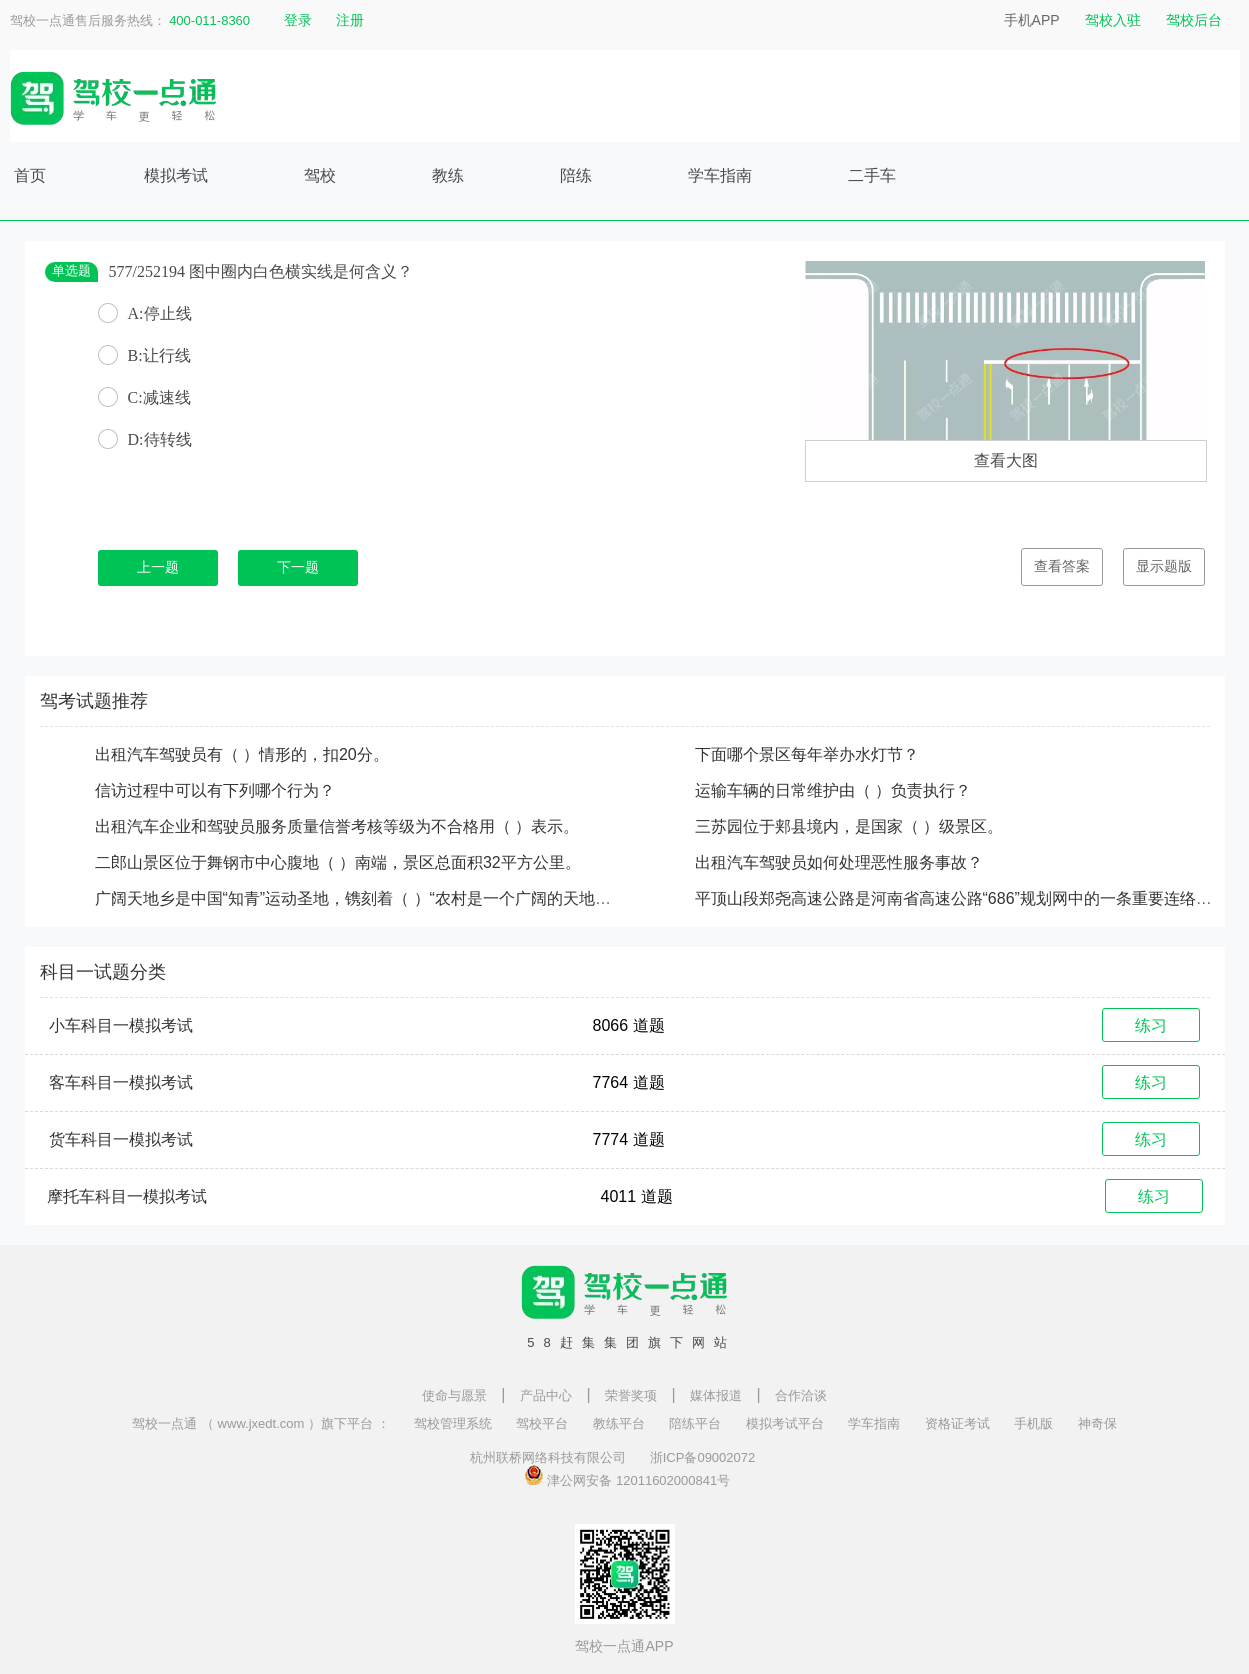 This screenshot has width=1249, height=1674. What do you see at coordinates (298, 20) in the screenshot?
I see `登录` at bounding box center [298, 20].